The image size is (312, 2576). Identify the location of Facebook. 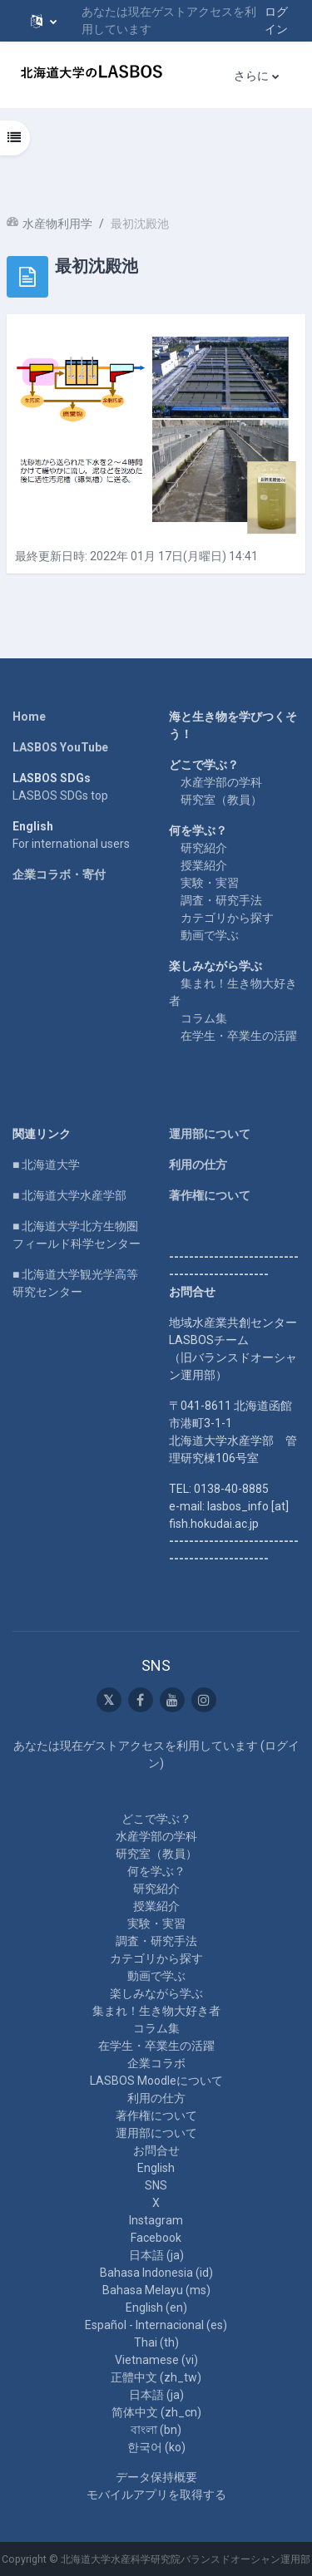
(156, 2237).